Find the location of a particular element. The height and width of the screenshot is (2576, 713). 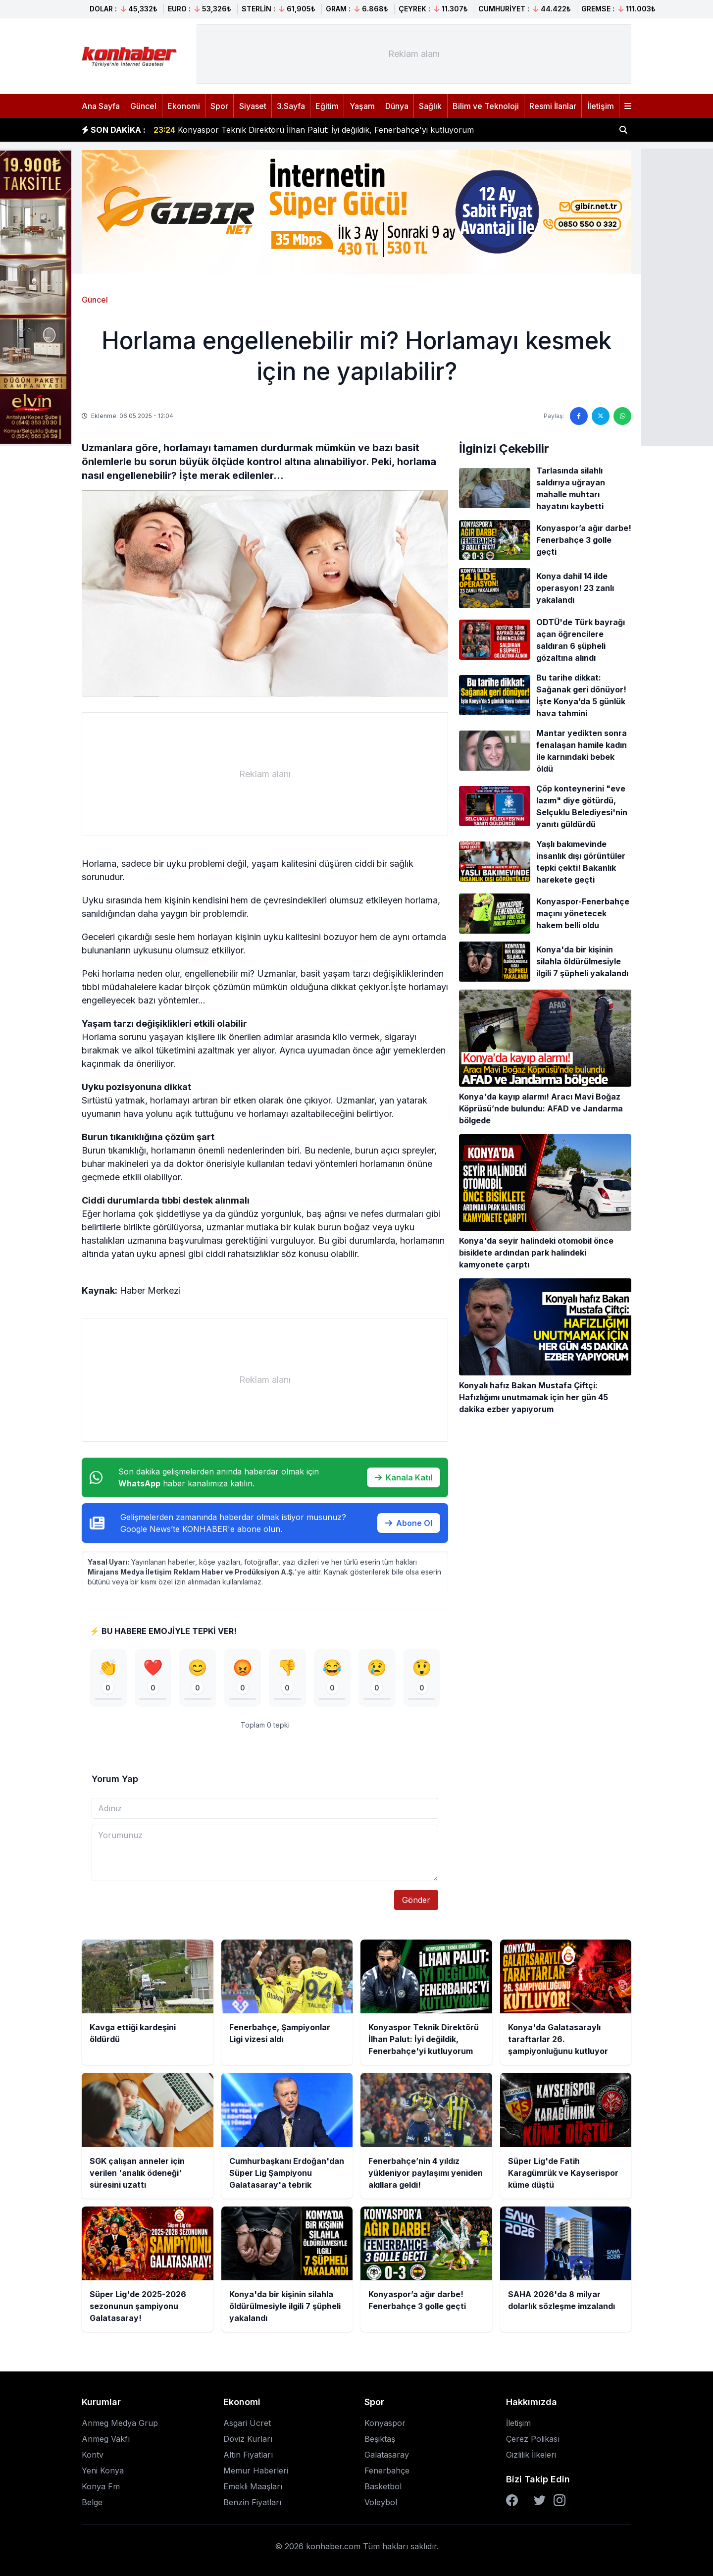

Kontv is located at coordinates (92, 2455).